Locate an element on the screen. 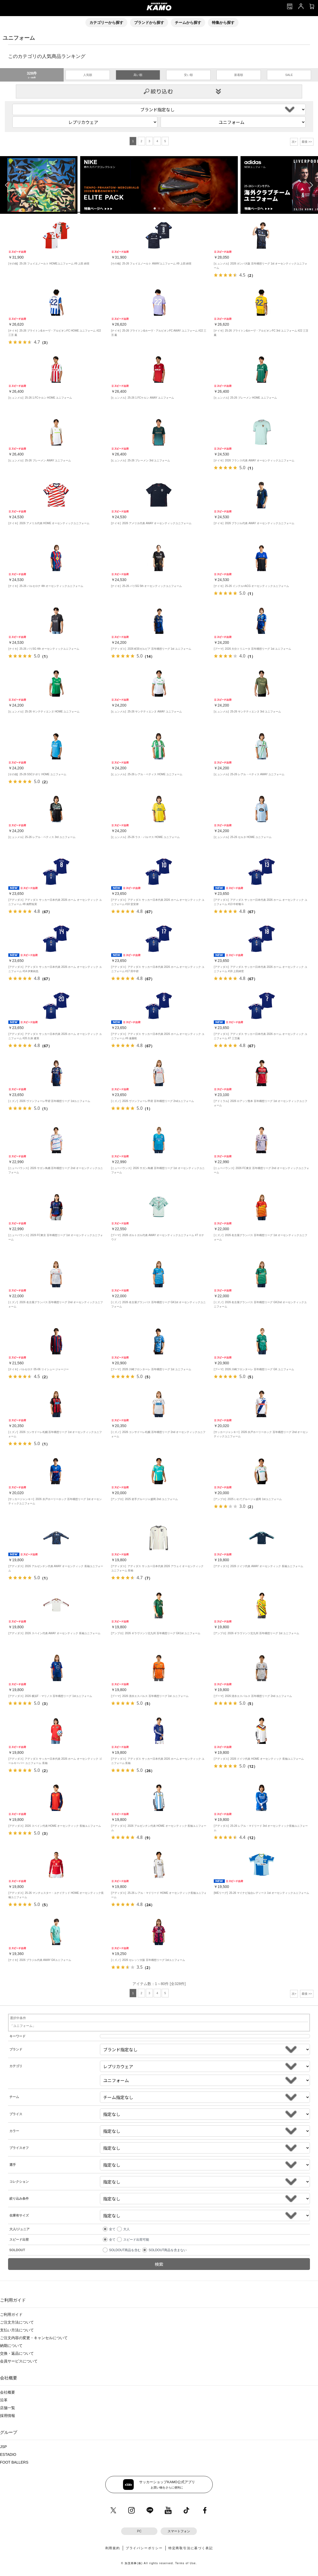 The width and height of the screenshot is (318, 2576). 特定商取引法に基づく表記 is located at coordinates (190, 2548).